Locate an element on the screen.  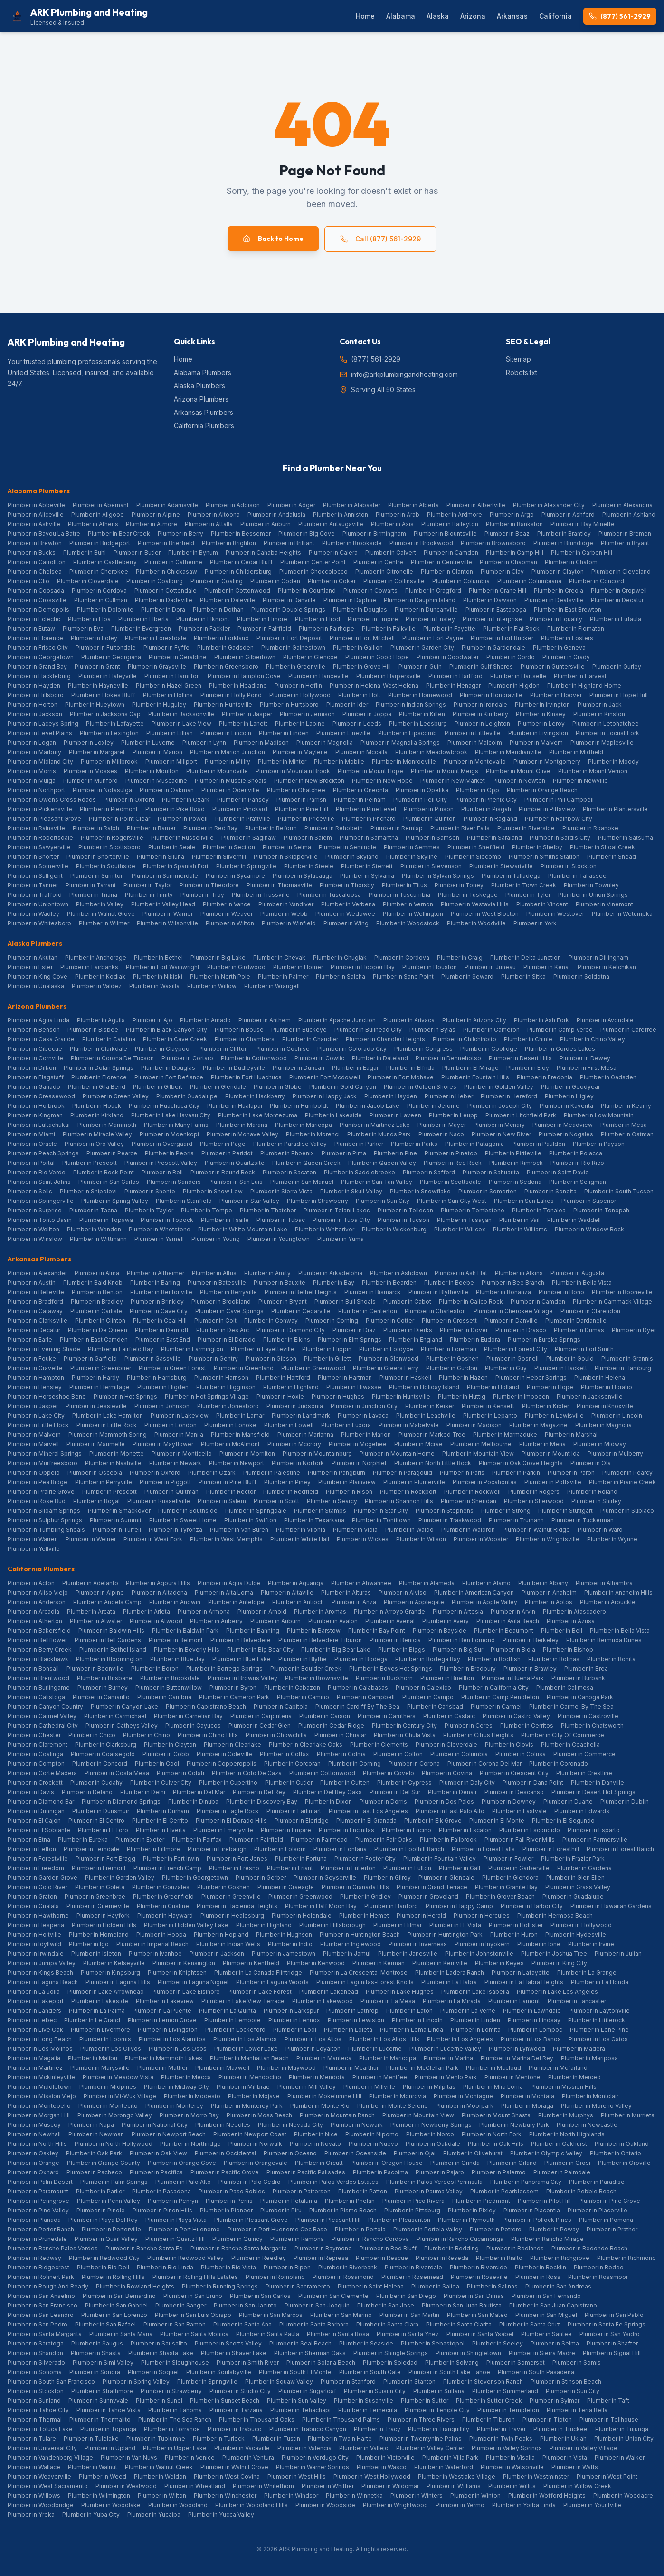
Plumber in Arkadelphia is located at coordinates (330, 1273).